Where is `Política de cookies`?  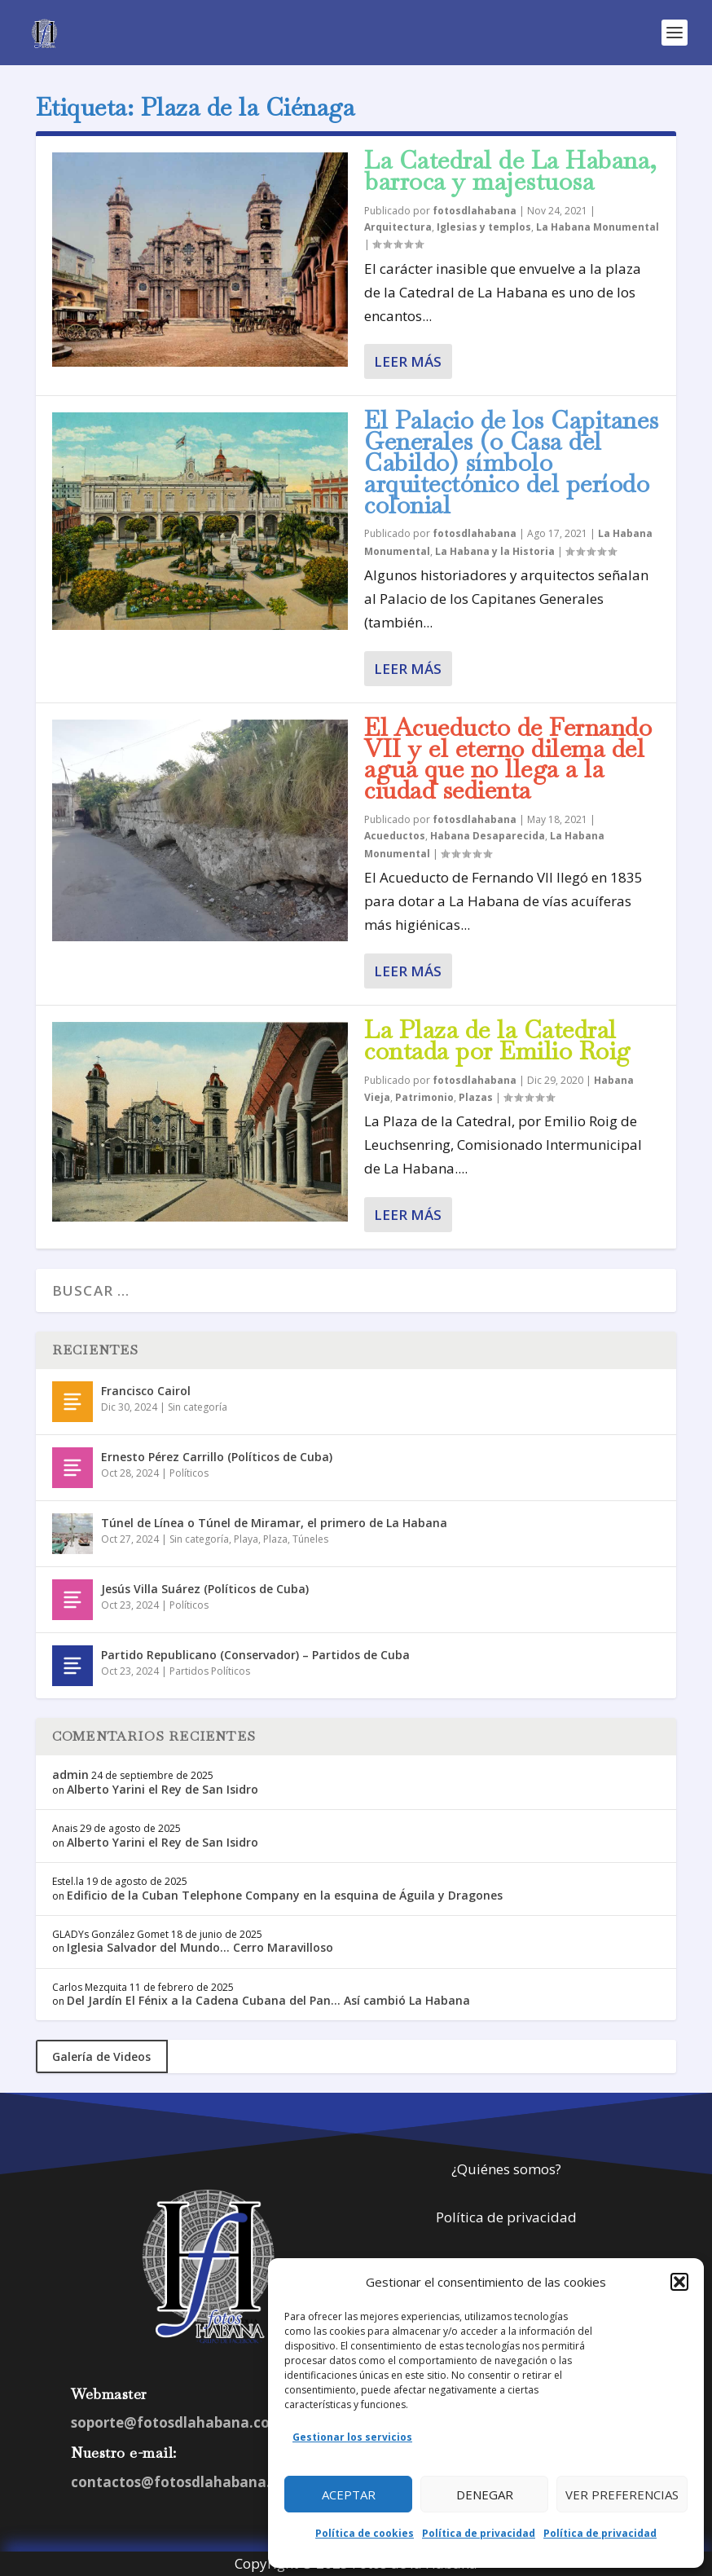
Política de cookies is located at coordinates (364, 2533).